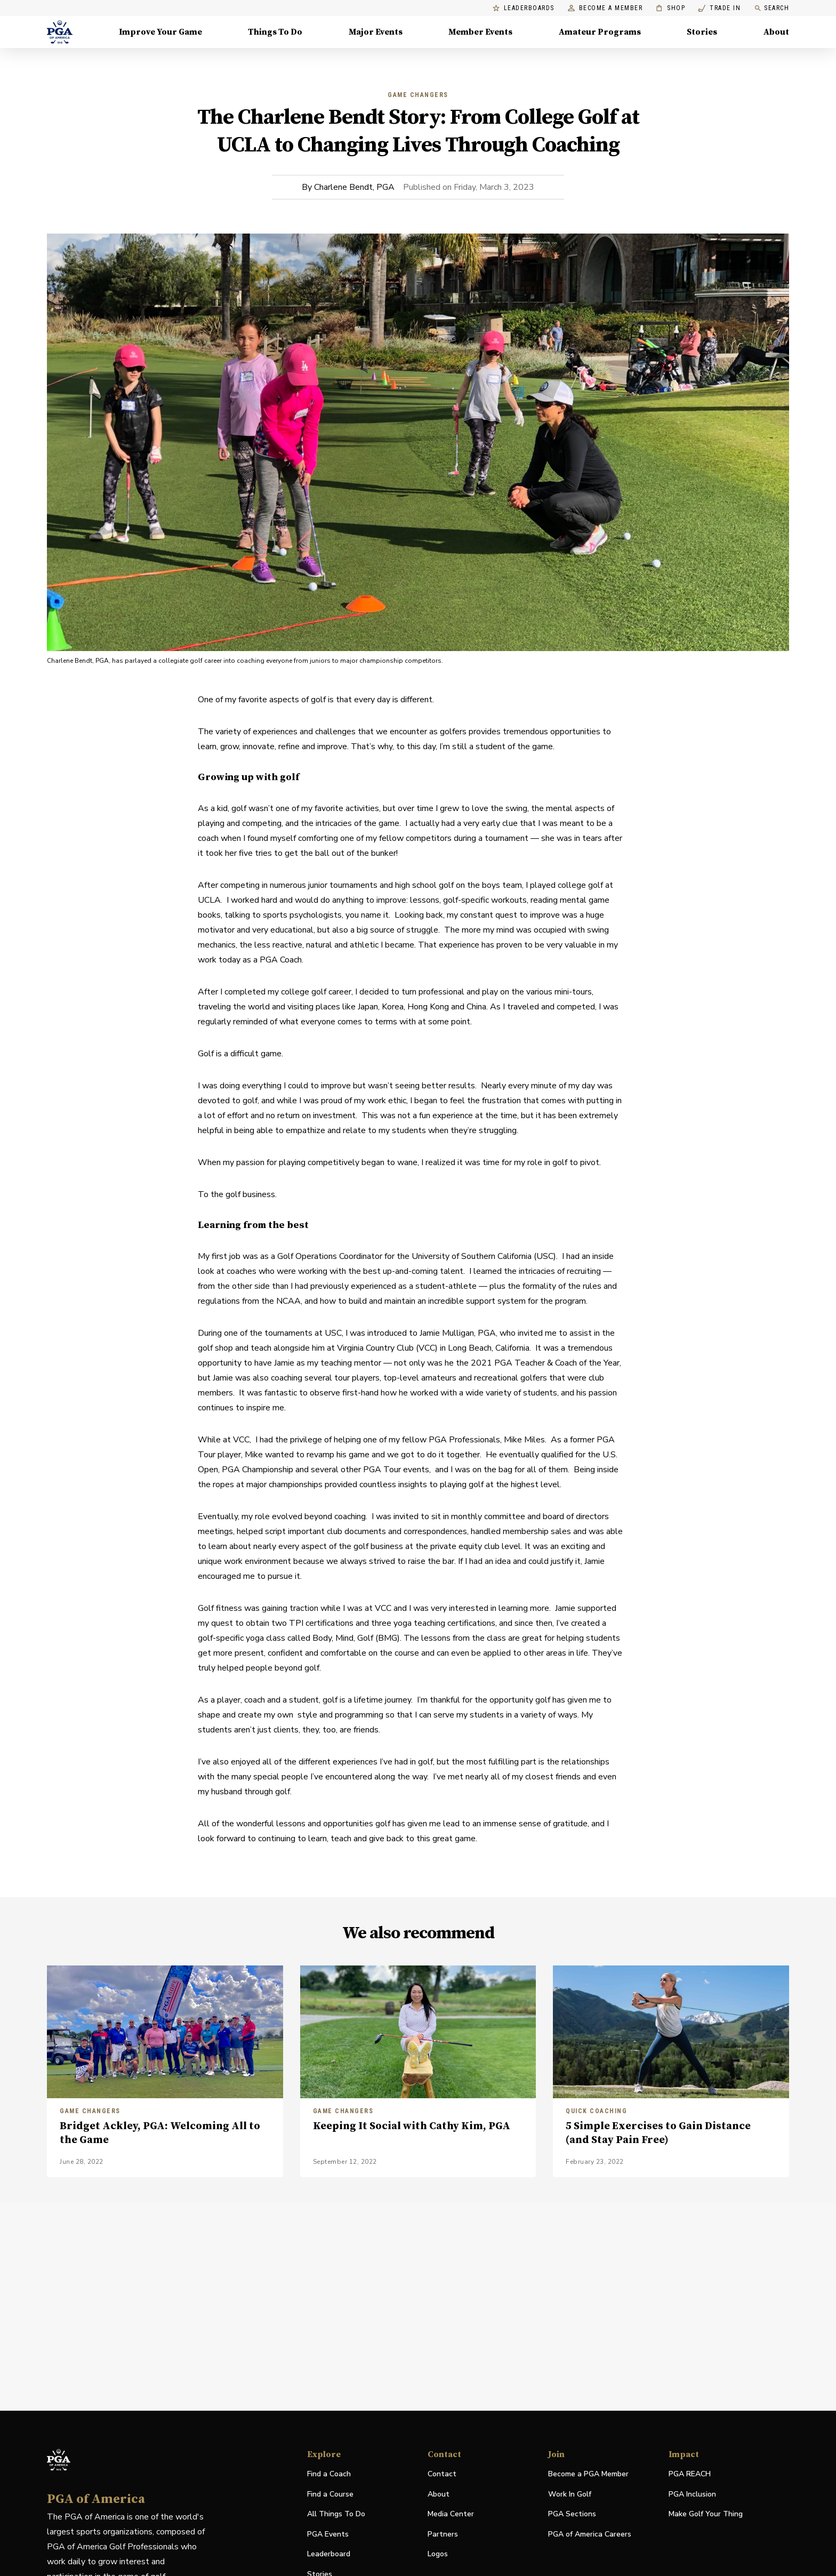 Image resolution: width=836 pixels, height=2576 pixels. What do you see at coordinates (702, 32) in the screenshot?
I see `Stories [Stories, Menu with 1 items, closed]` at bounding box center [702, 32].